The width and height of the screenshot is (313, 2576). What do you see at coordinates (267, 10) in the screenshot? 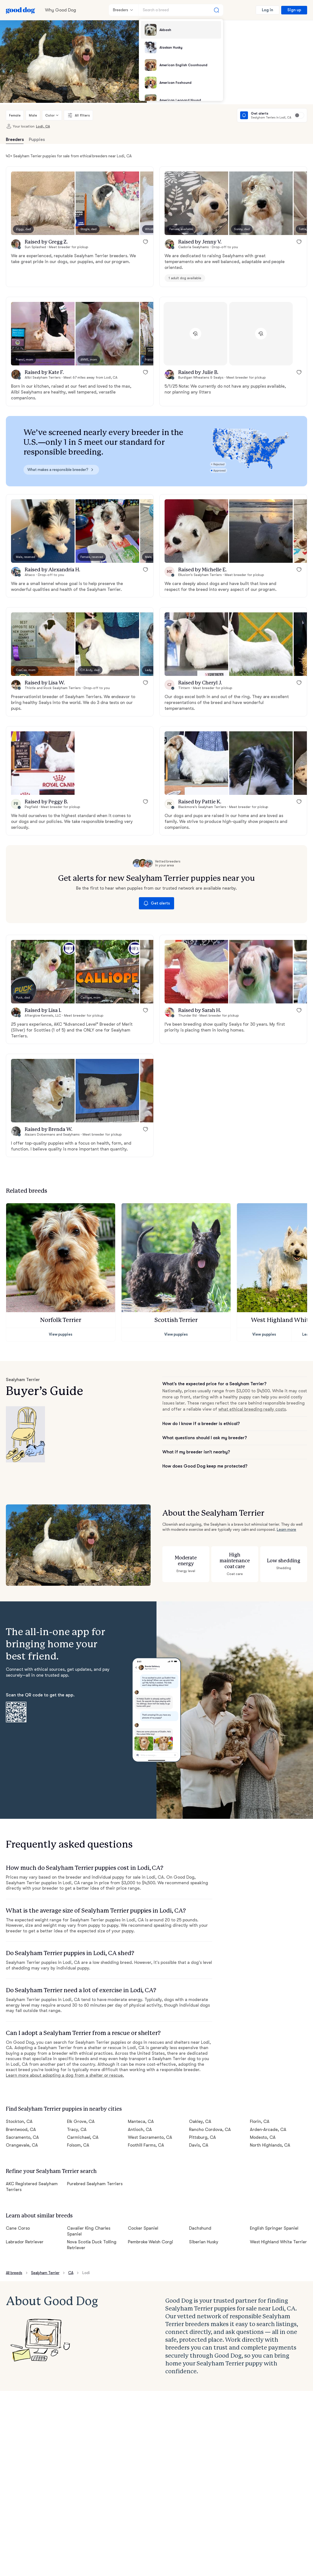
I see `Log in` at bounding box center [267, 10].